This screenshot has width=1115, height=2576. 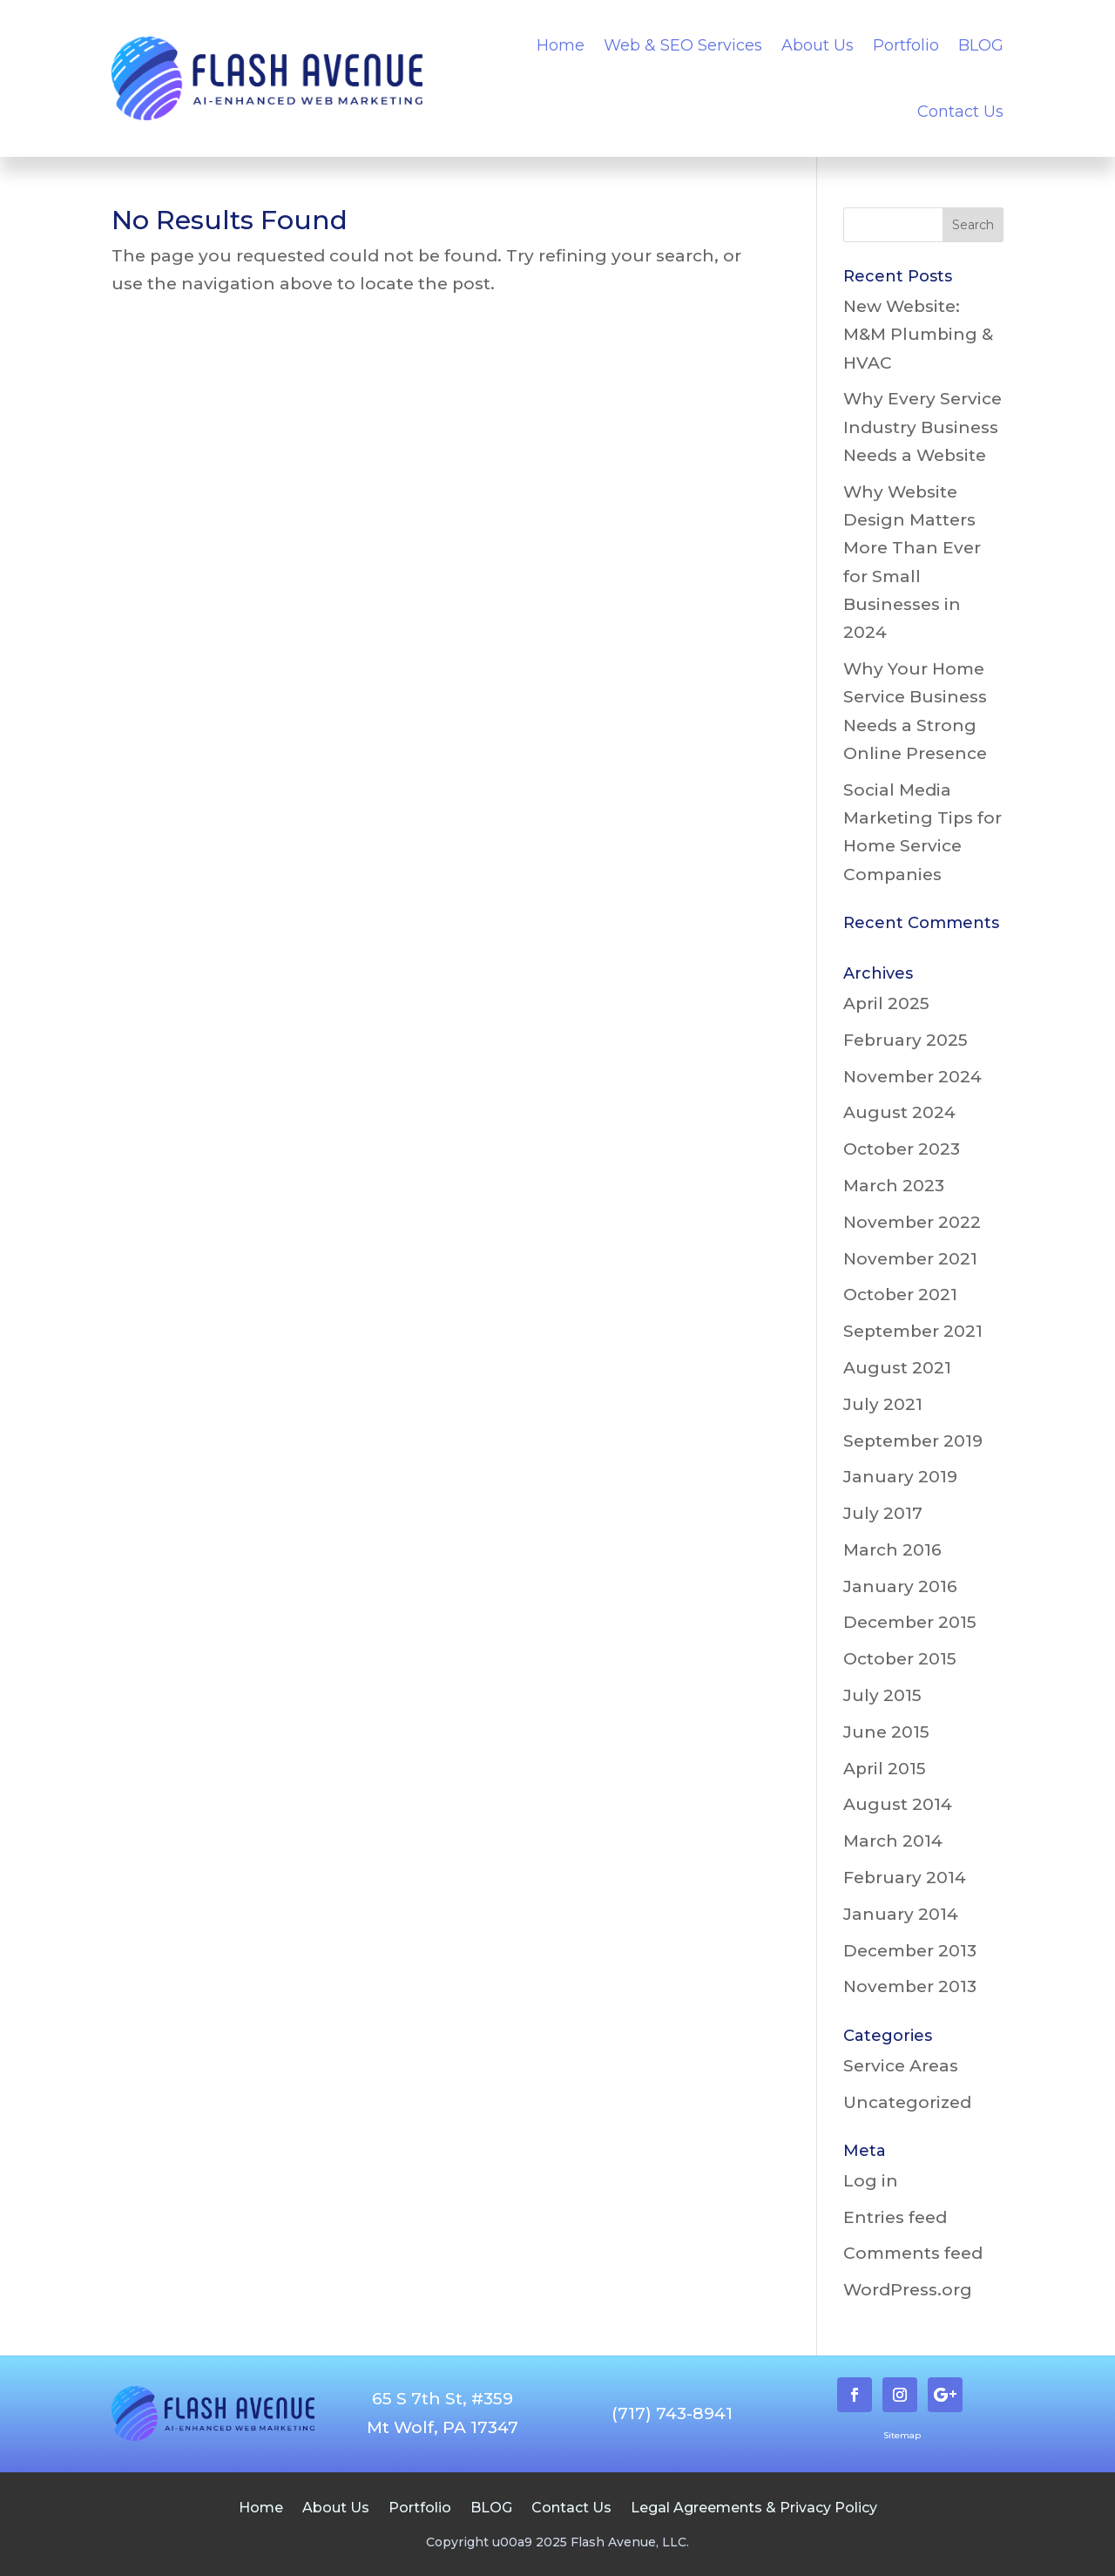 I want to click on Contact Us, so click(x=960, y=111).